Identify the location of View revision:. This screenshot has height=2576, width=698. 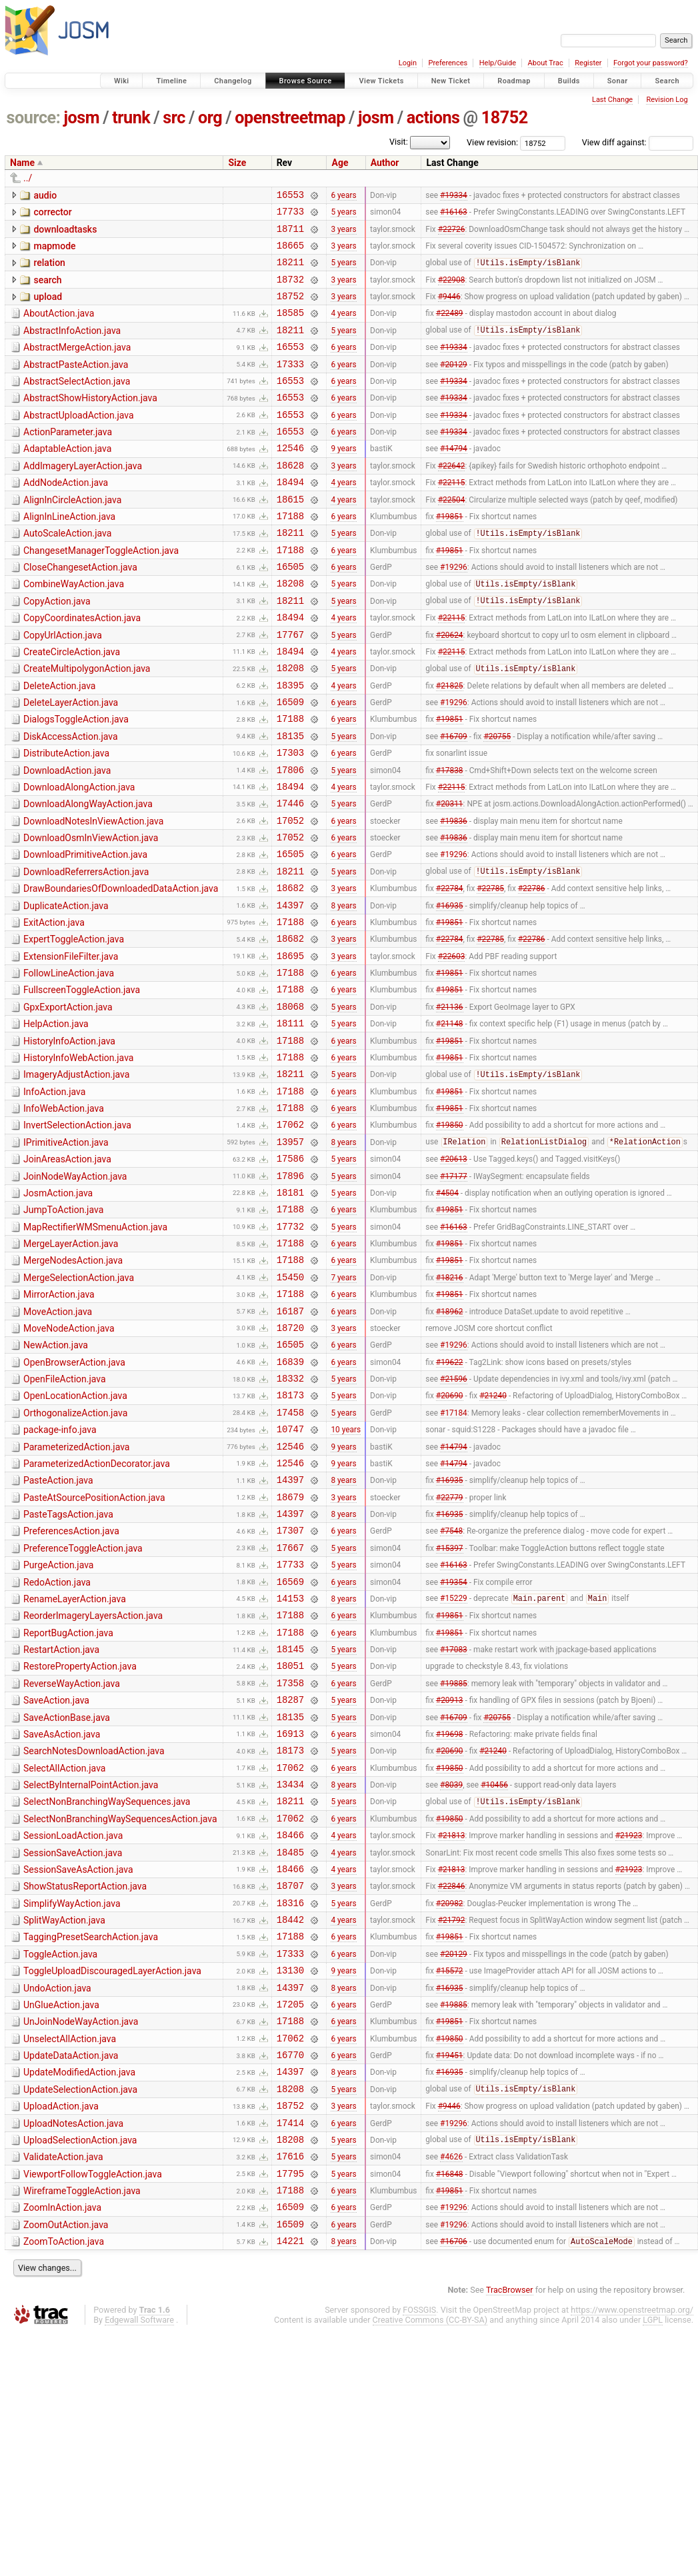
(492, 142).